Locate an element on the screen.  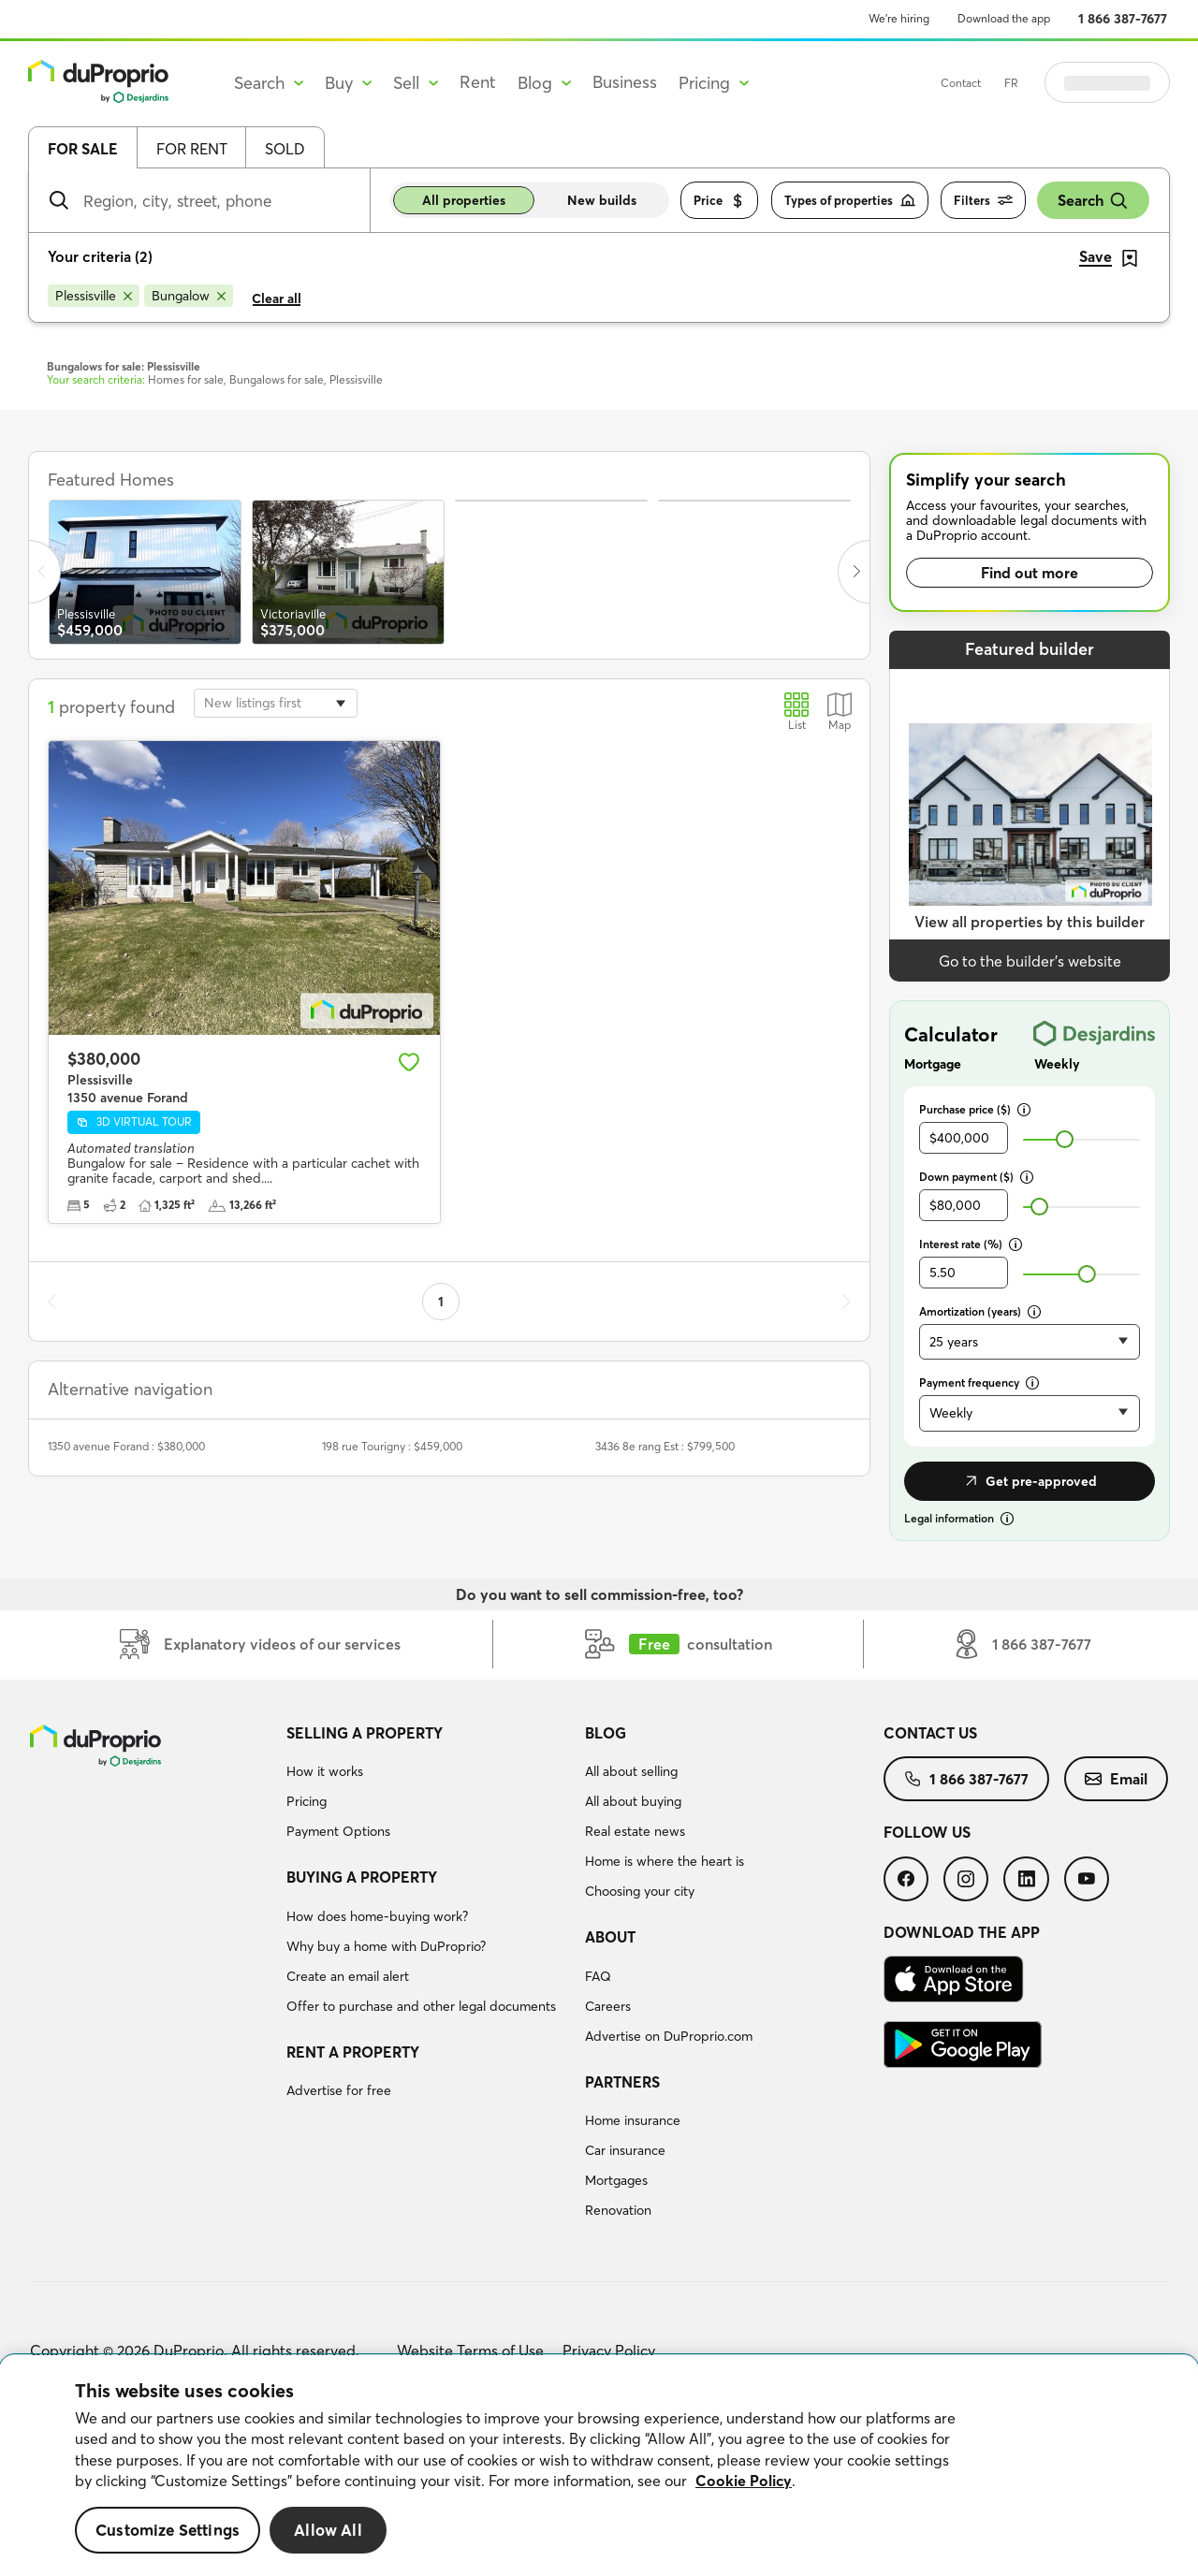
Cookie Policy is located at coordinates (743, 2480).